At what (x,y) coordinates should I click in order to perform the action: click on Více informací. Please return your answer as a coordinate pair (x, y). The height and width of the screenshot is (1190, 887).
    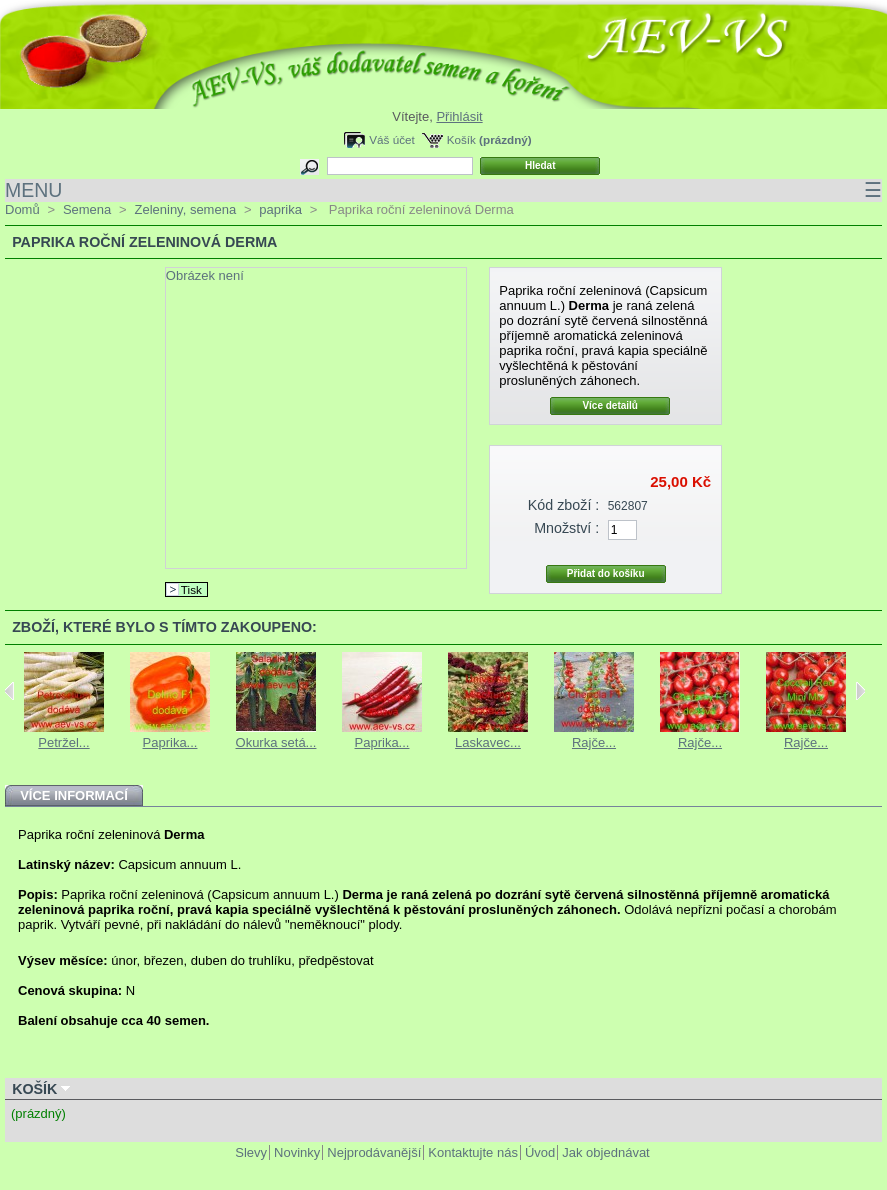
    Looking at the image, I should click on (74, 795).